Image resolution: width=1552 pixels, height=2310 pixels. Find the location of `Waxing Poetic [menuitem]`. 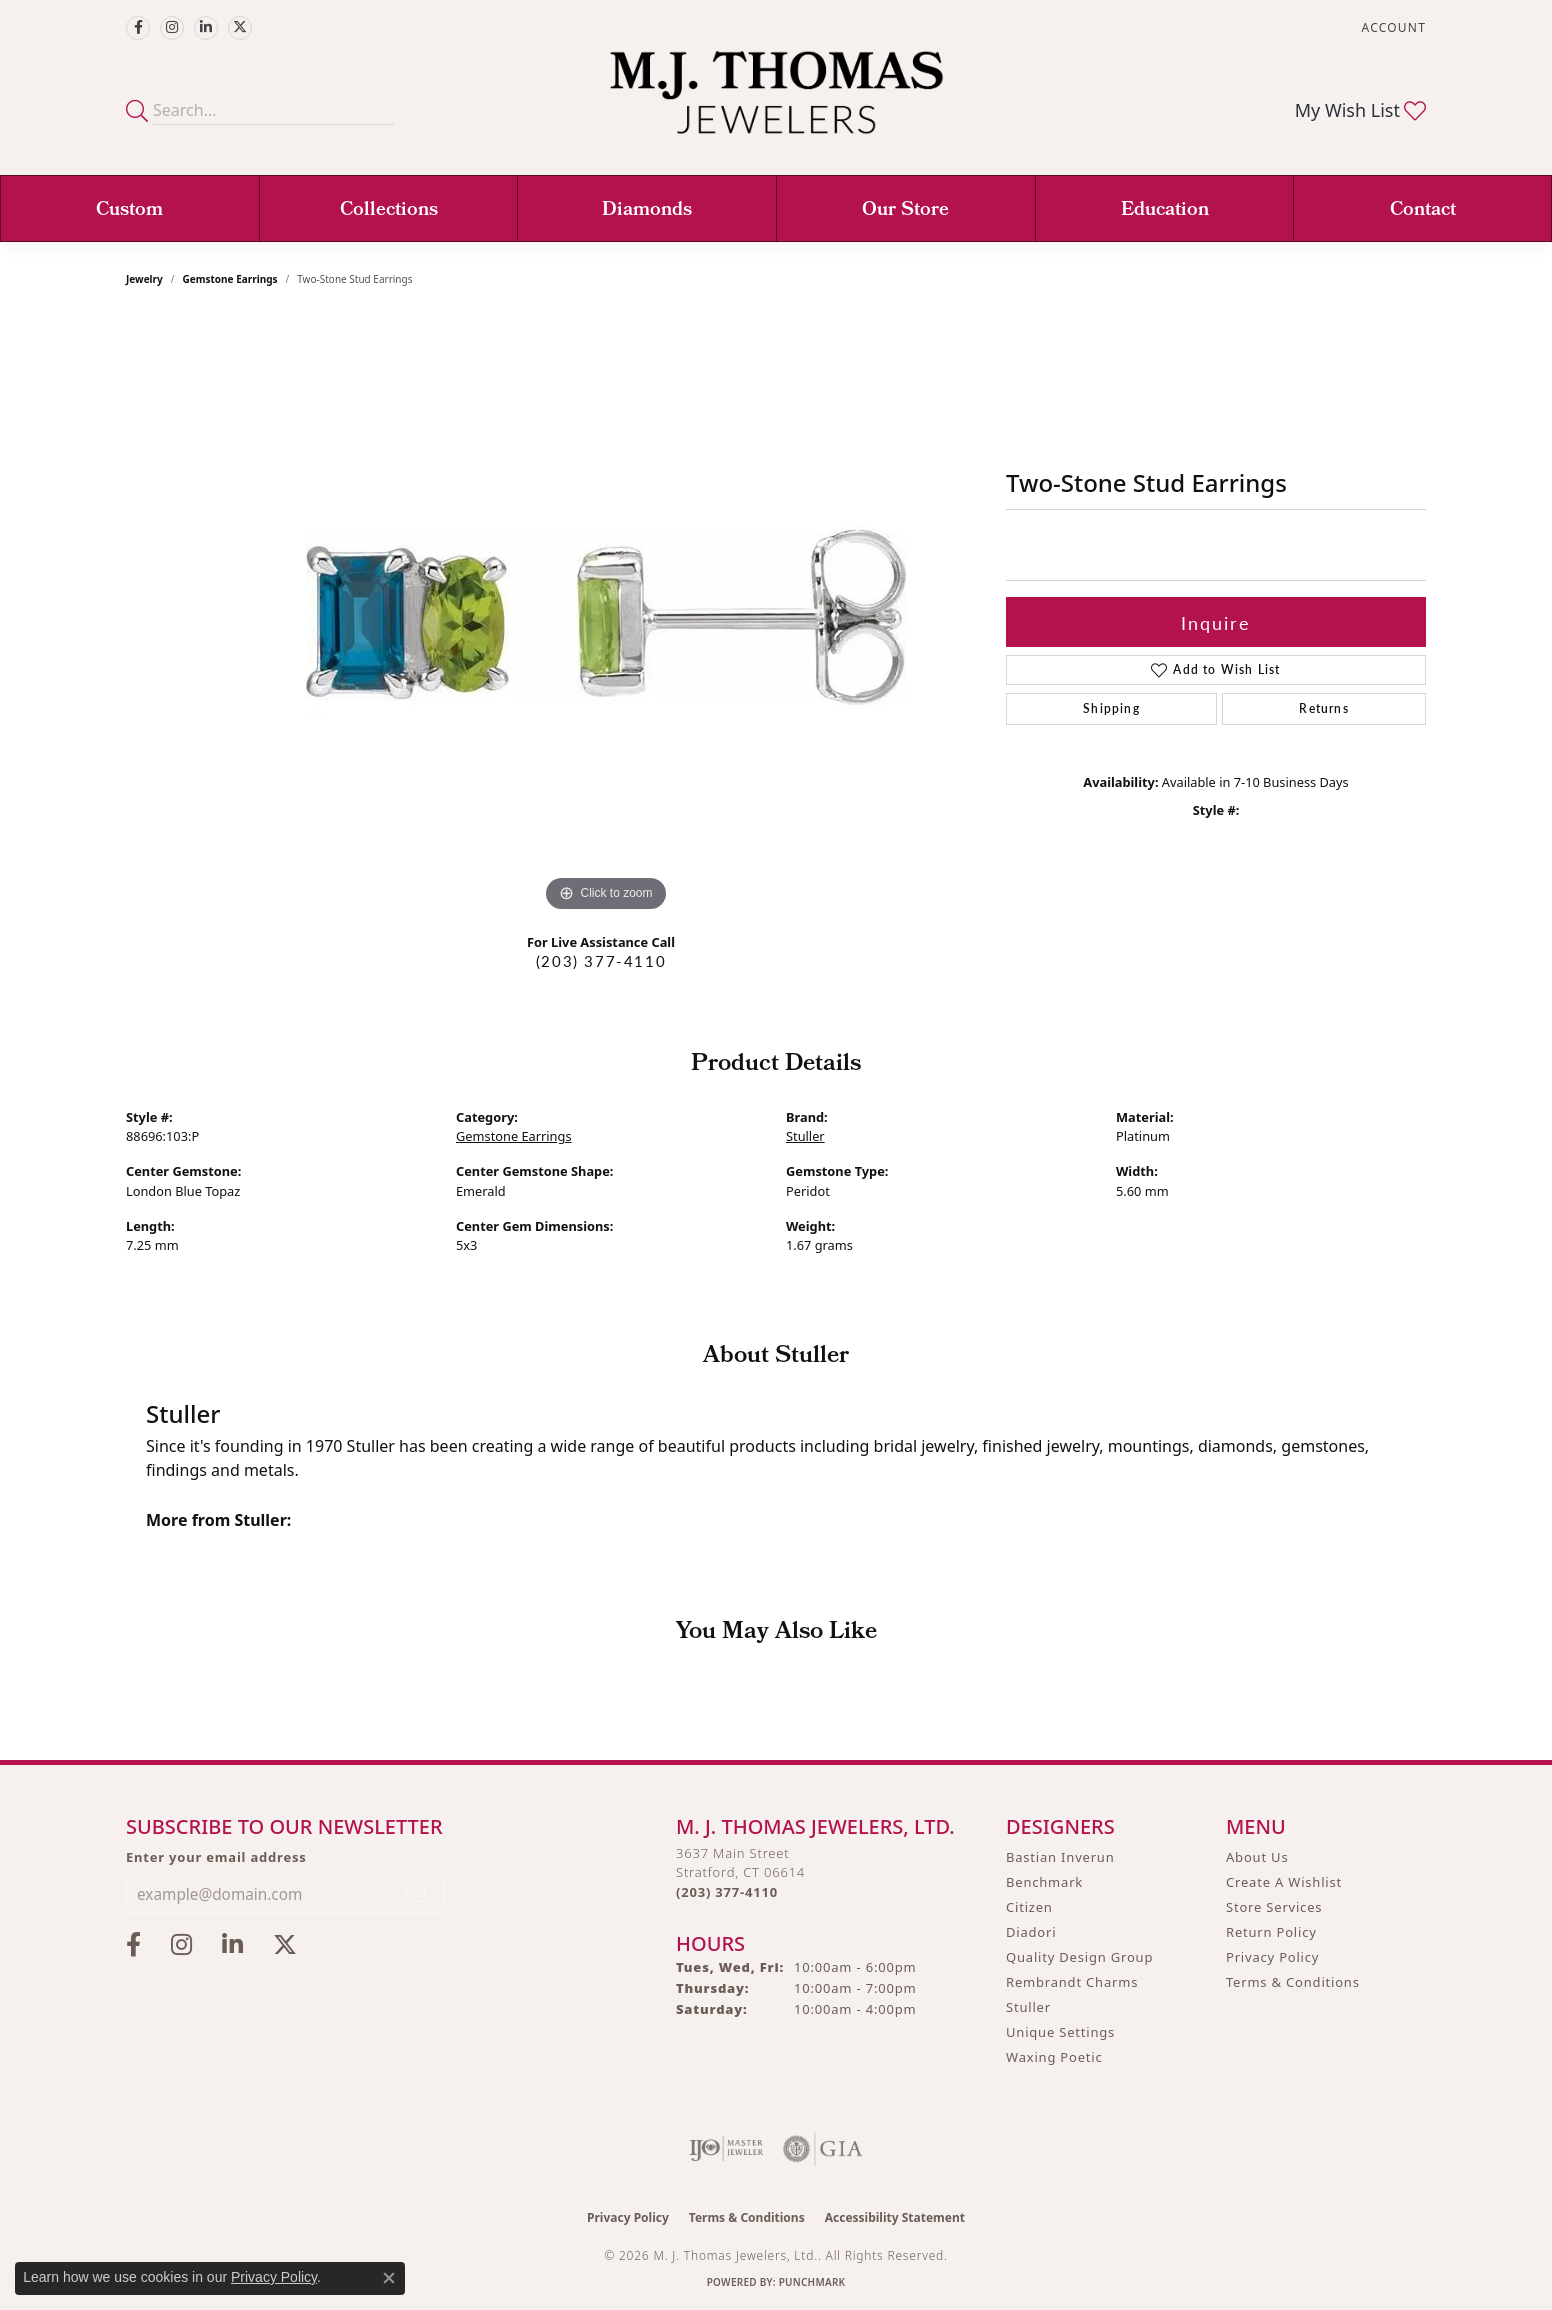

Waxing Poetic [menuitem] is located at coordinates (1054, 2057).